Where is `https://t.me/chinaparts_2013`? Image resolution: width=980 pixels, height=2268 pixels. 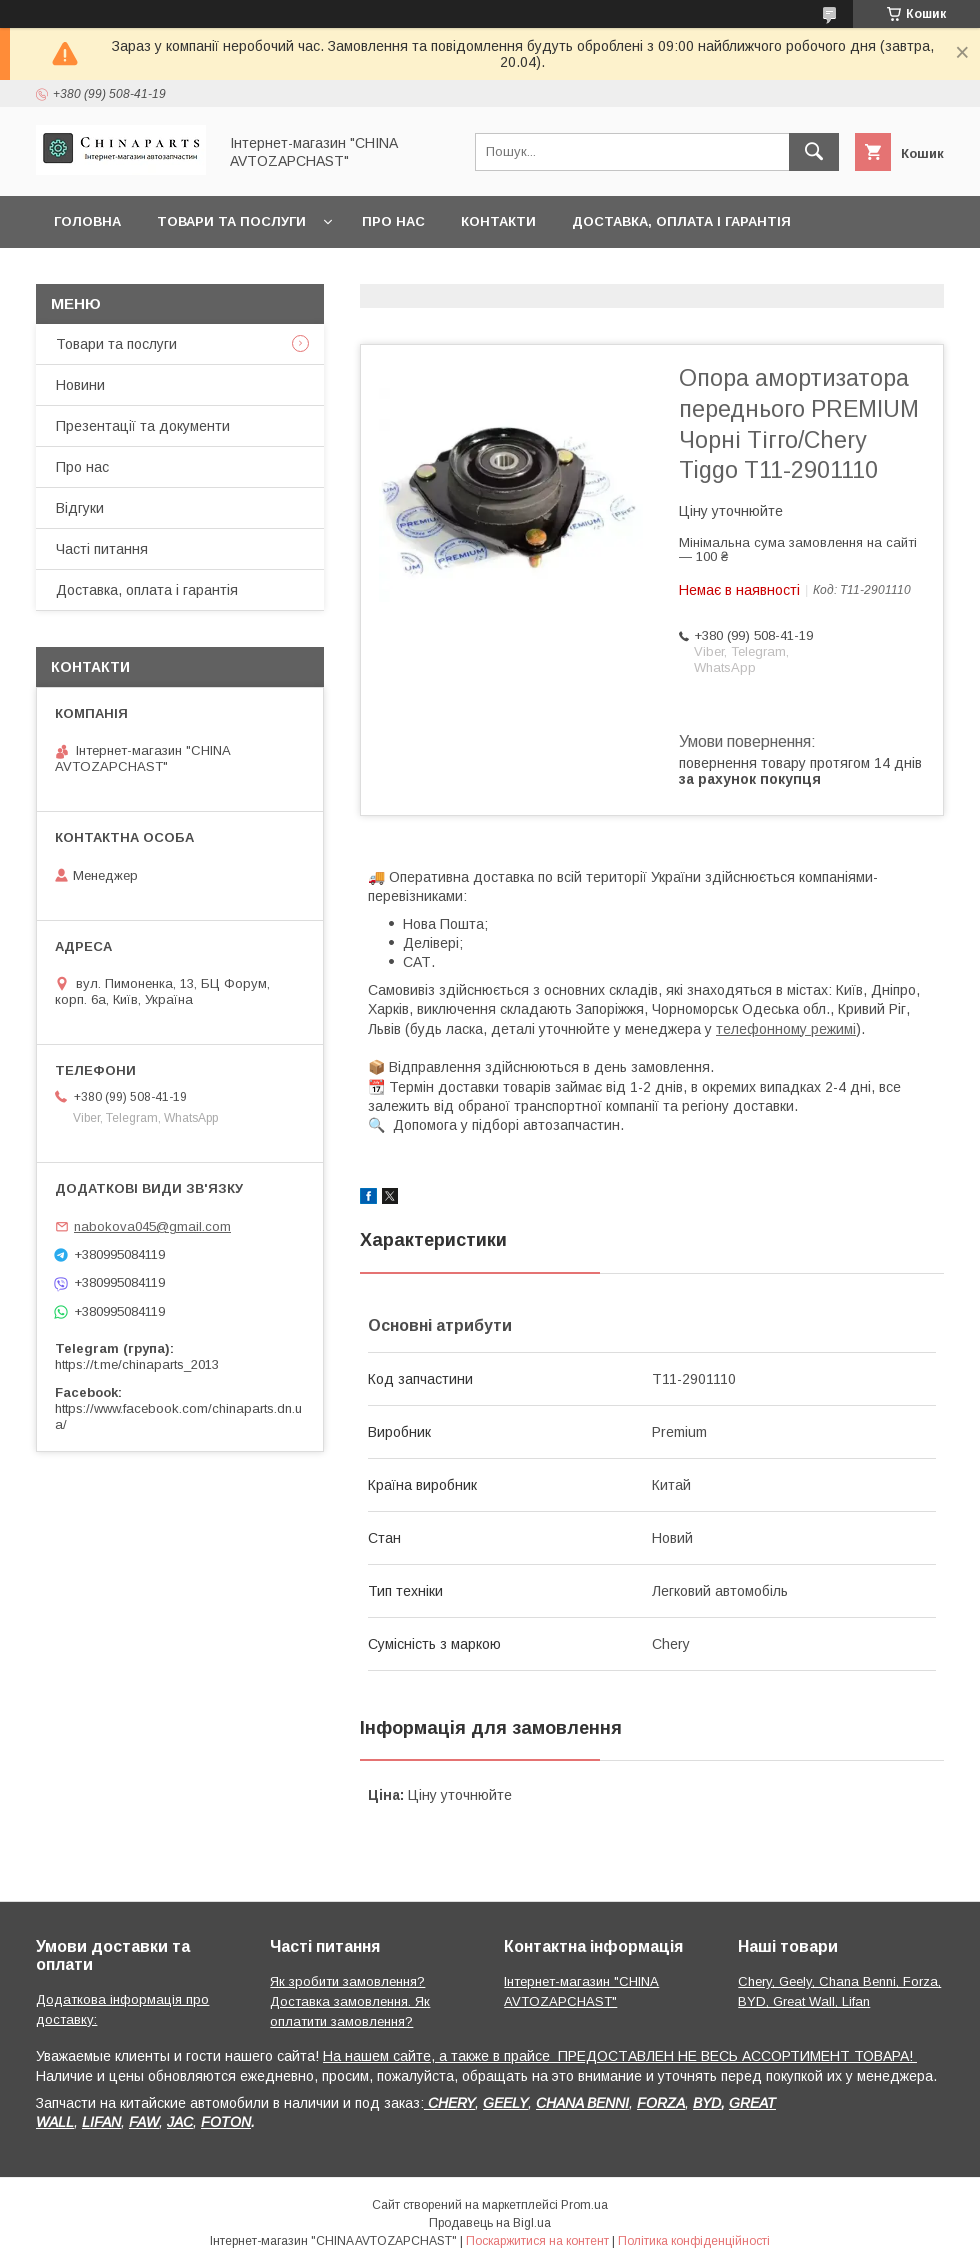 https://t.me/chinaparts_2013 is located at coordinates (137, 1364).